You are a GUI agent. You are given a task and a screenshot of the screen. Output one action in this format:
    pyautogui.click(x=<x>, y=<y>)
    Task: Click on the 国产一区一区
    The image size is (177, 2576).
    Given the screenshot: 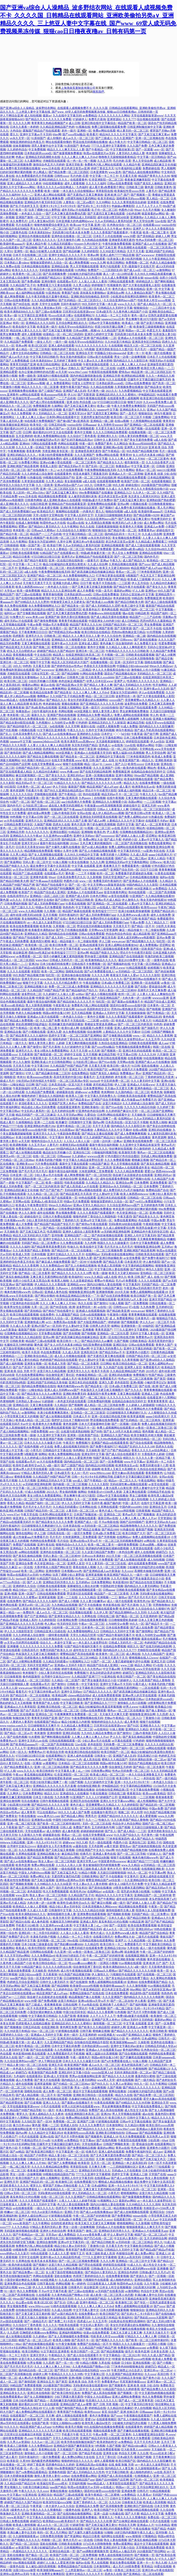 What is the action you would take?
    pyautogui.click(x=77, y=884)
    